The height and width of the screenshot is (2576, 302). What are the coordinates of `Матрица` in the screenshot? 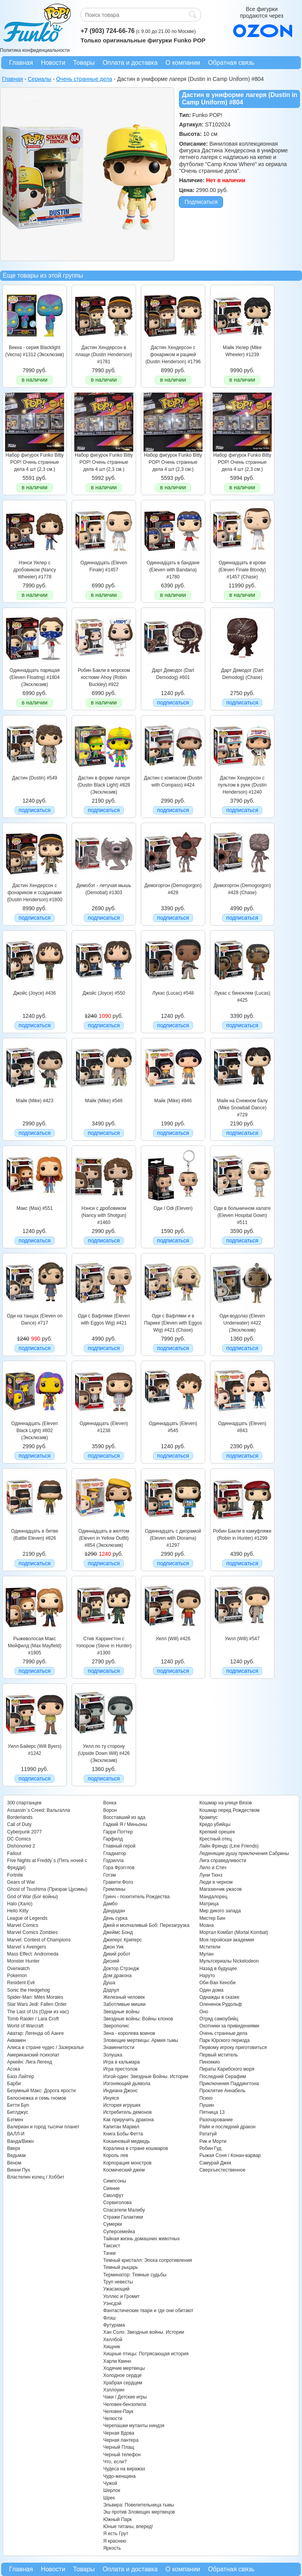 It's located at (209, 1903).